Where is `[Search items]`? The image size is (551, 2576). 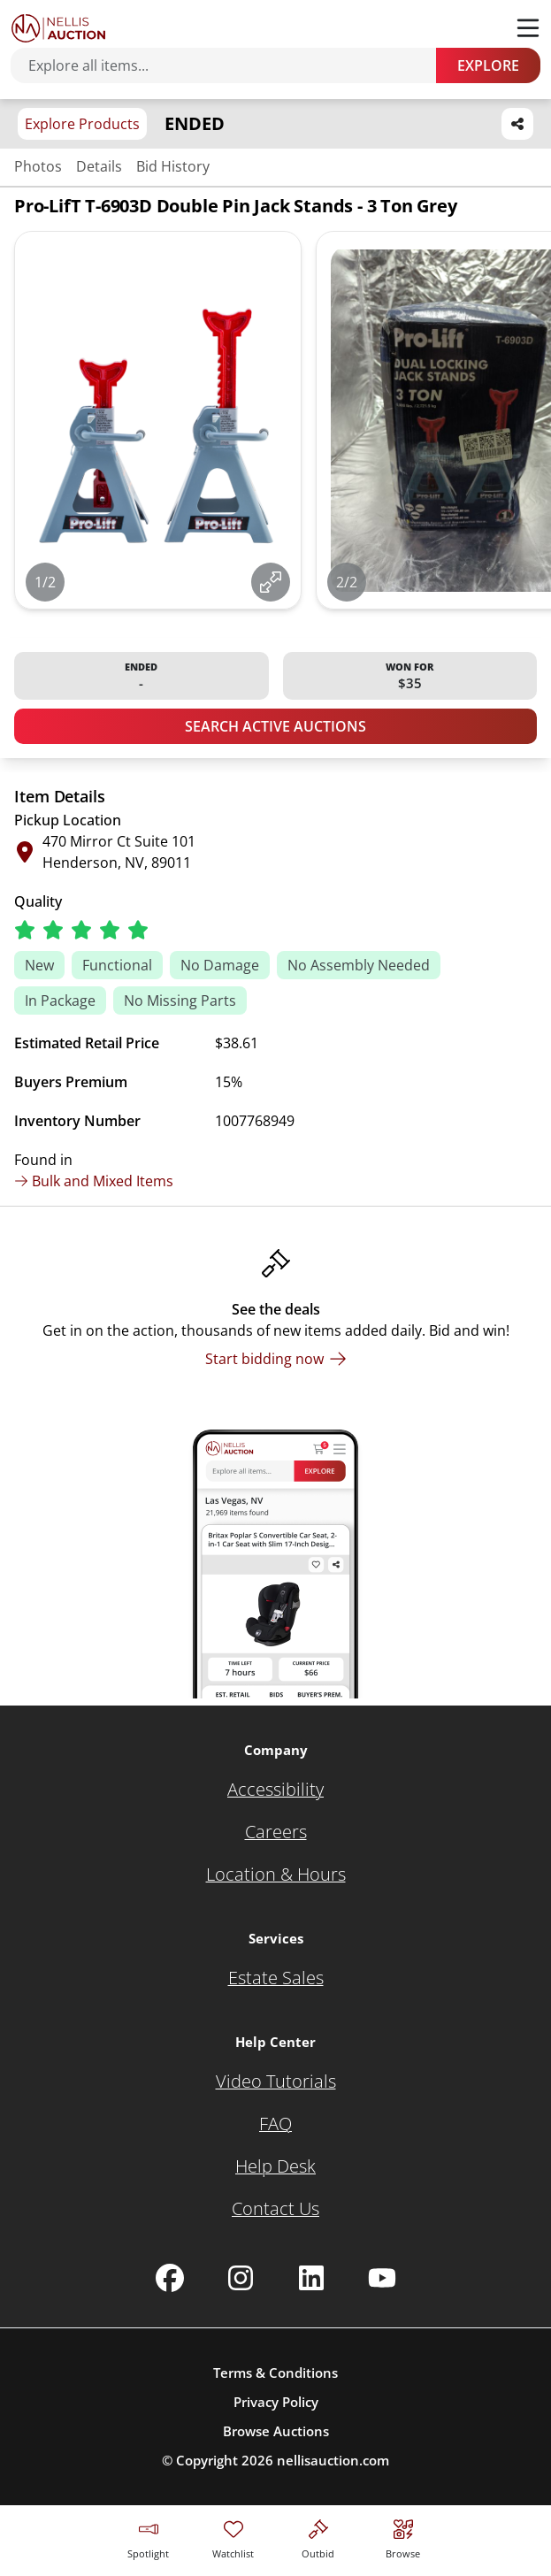 [Search items] is located at coordinates (232, 65).